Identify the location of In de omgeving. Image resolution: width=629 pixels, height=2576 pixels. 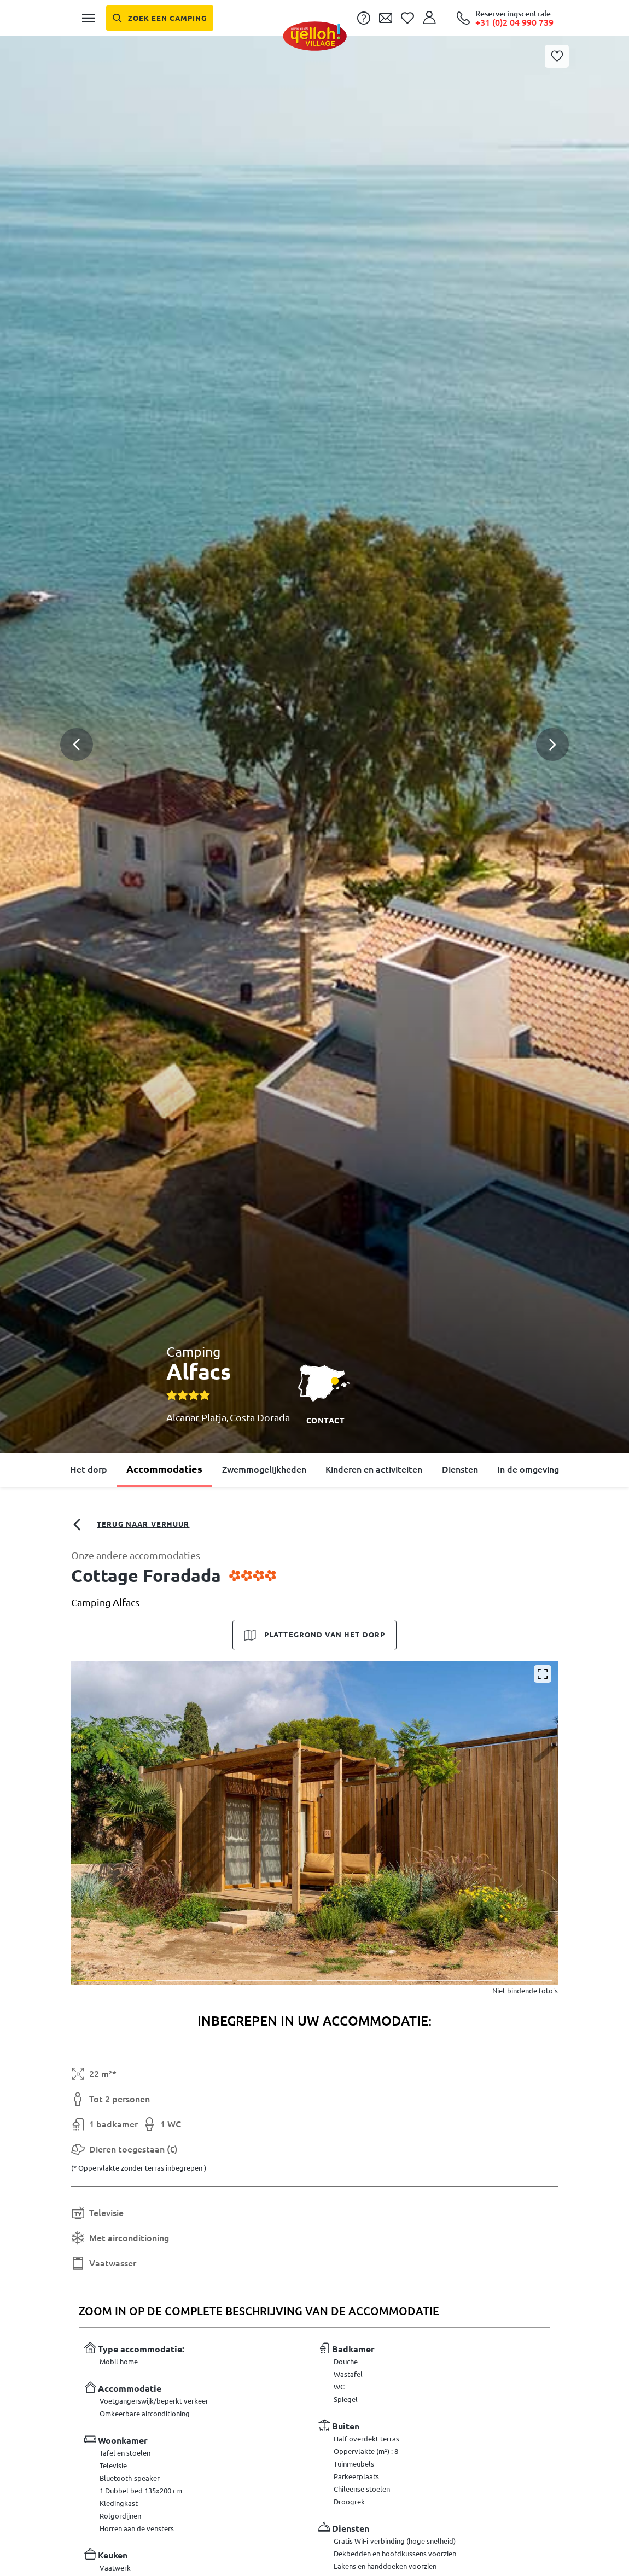
(528, 1469).